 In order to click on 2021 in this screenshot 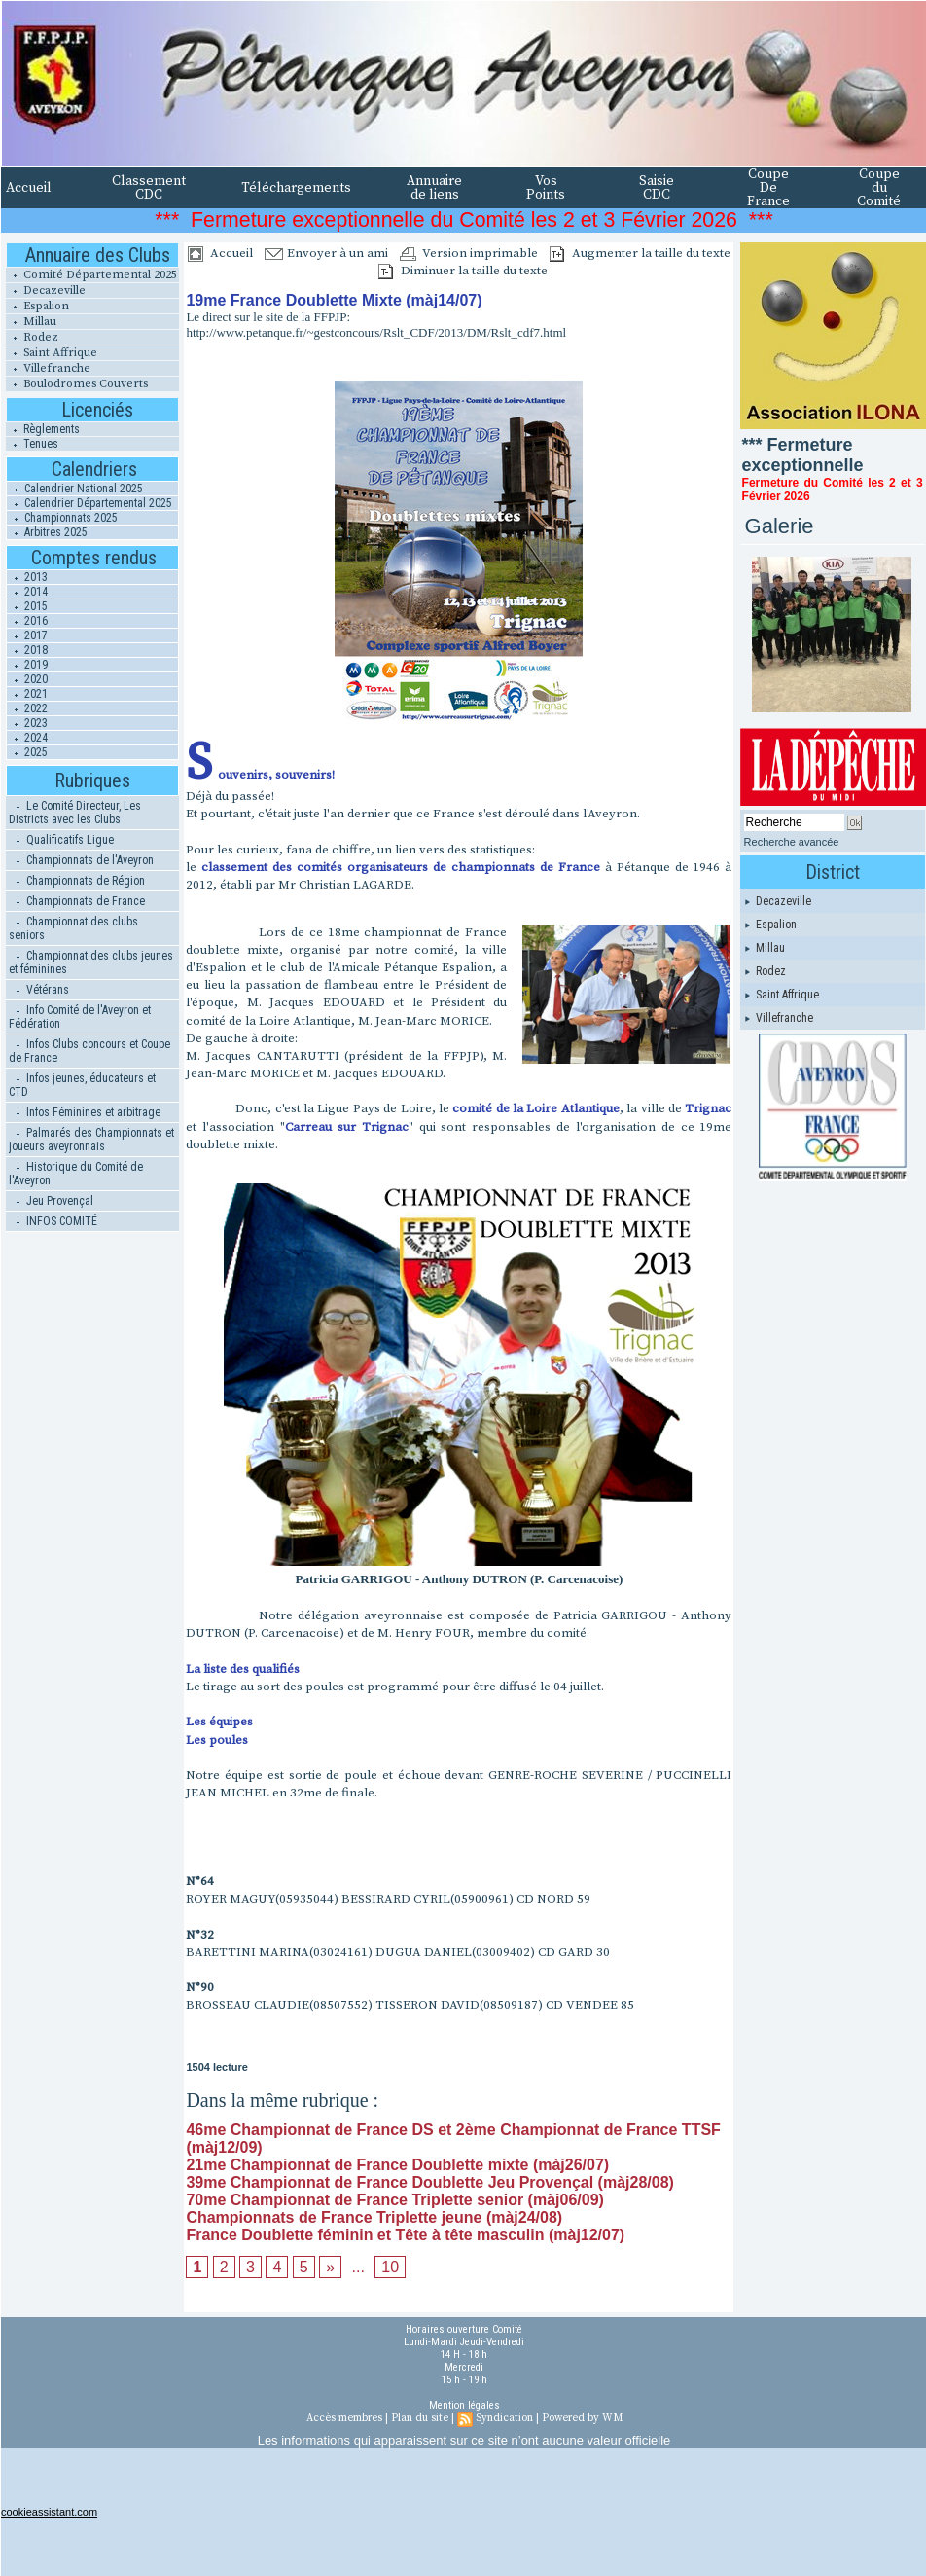, I will do `click(27, 694)`.